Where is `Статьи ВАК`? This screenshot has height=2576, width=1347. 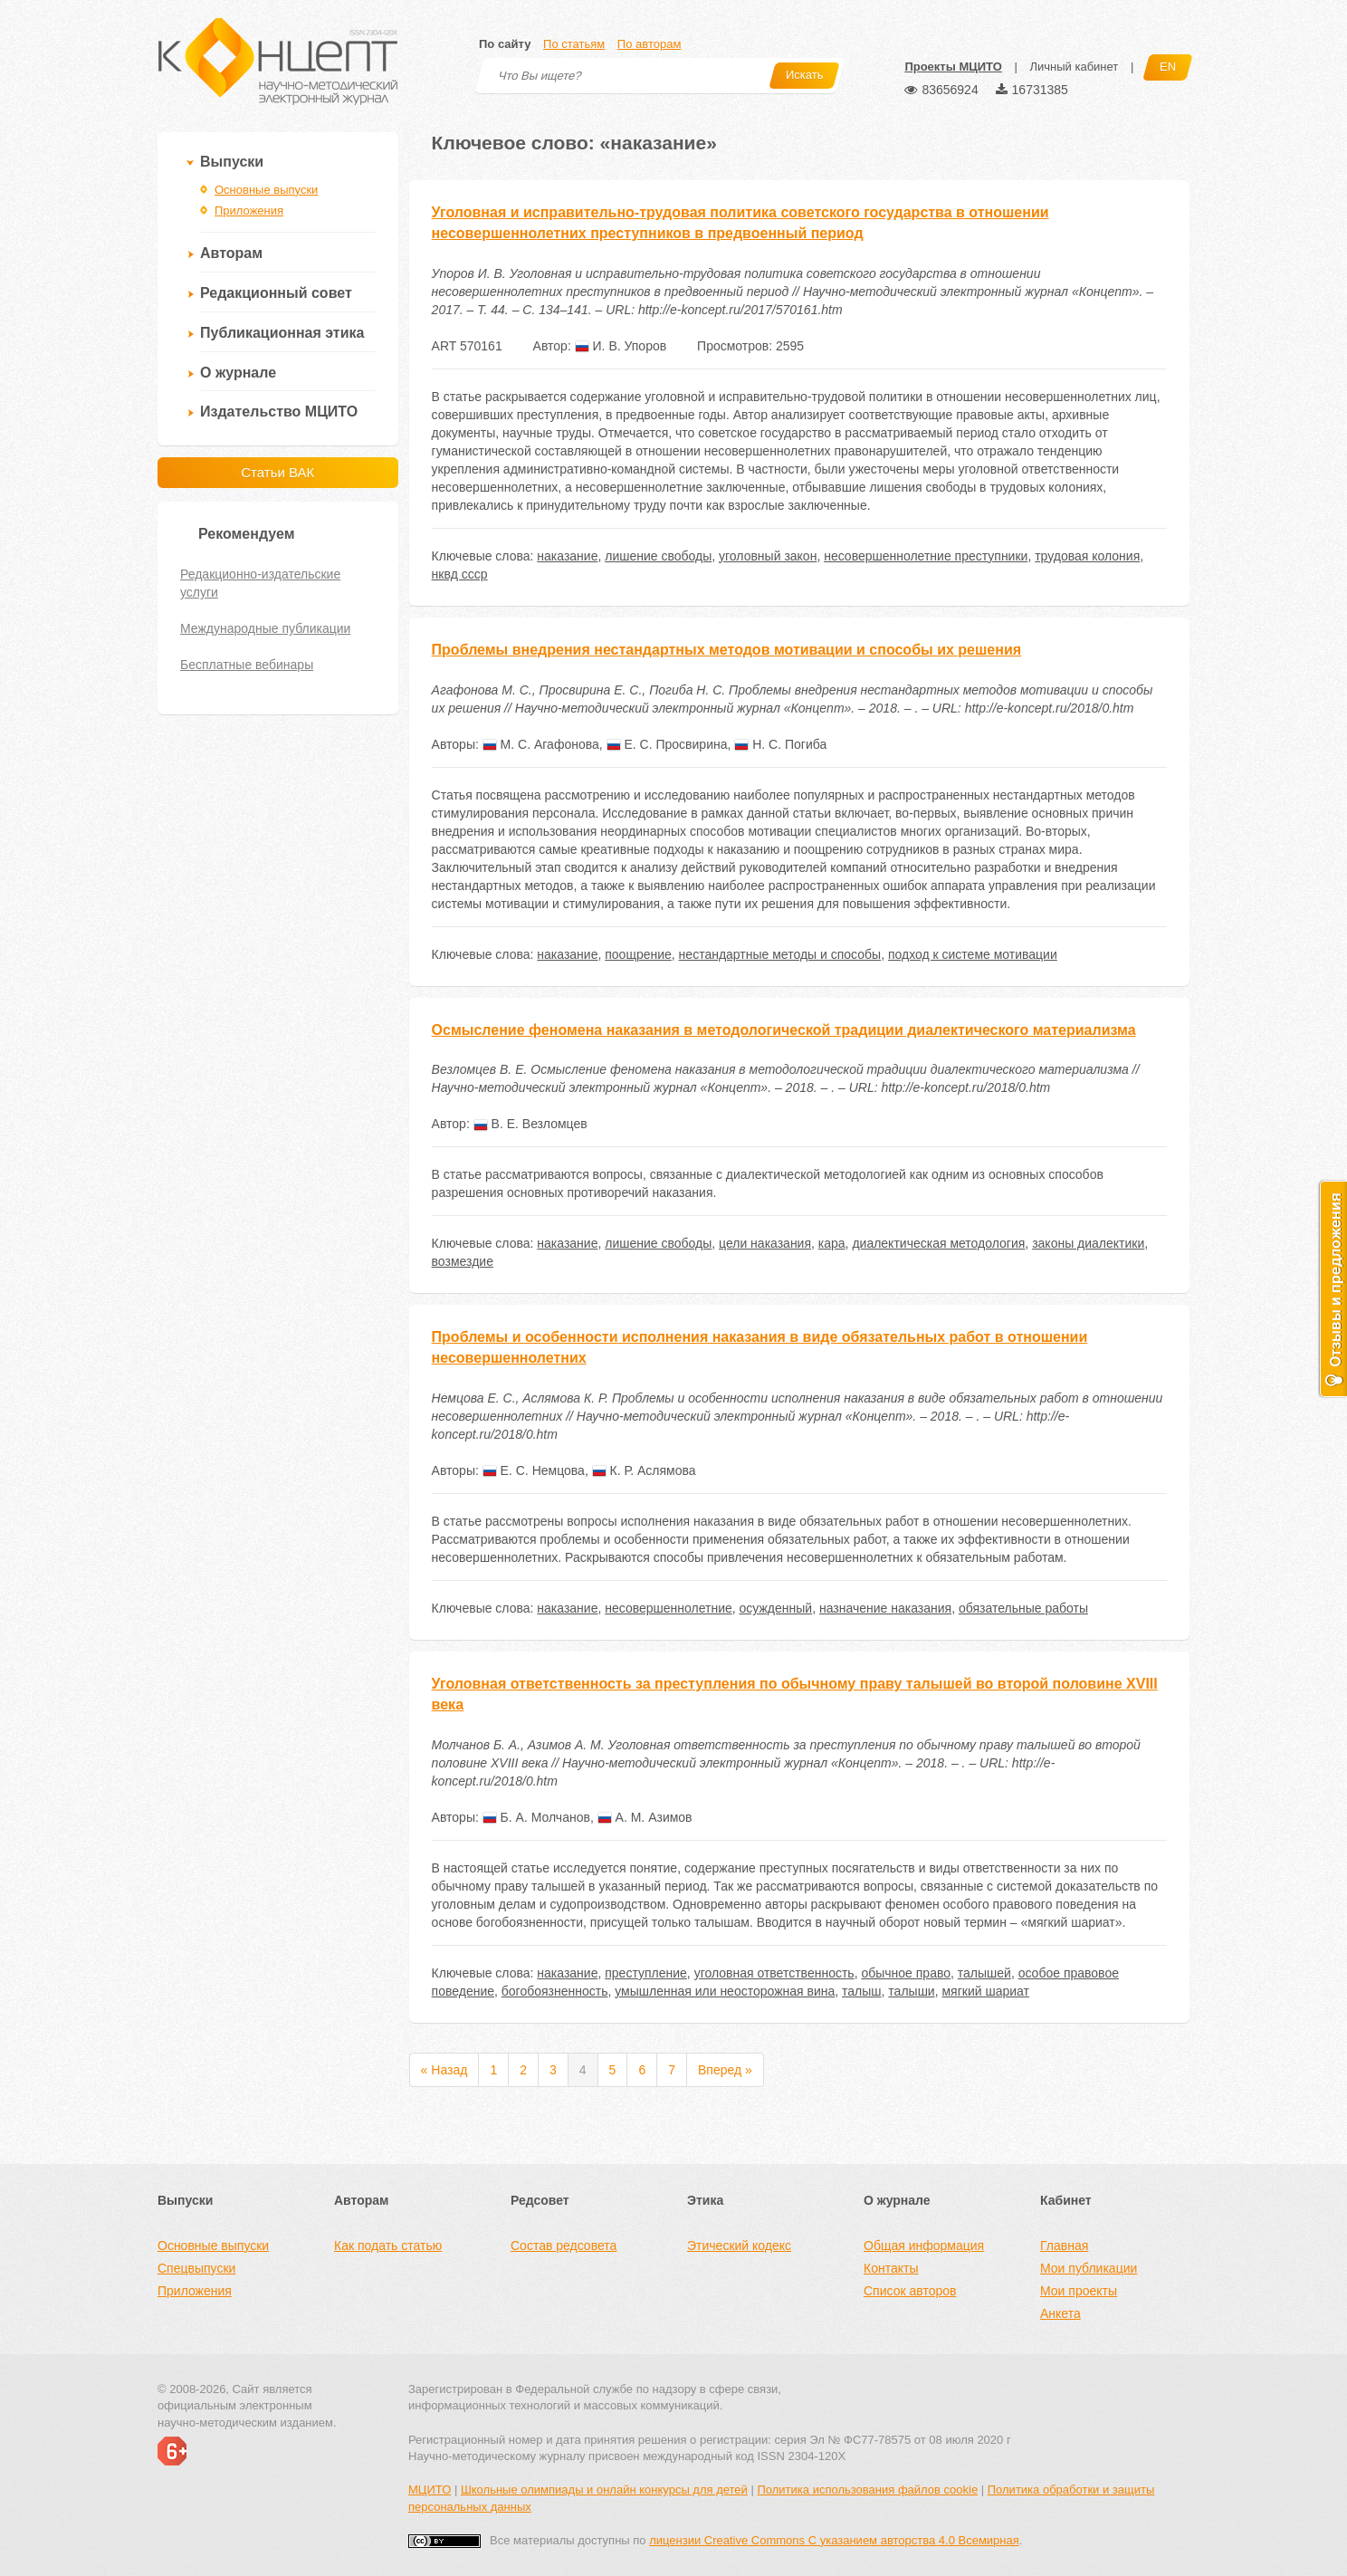
Статьи ВАК is located at coordinates (277, 472).